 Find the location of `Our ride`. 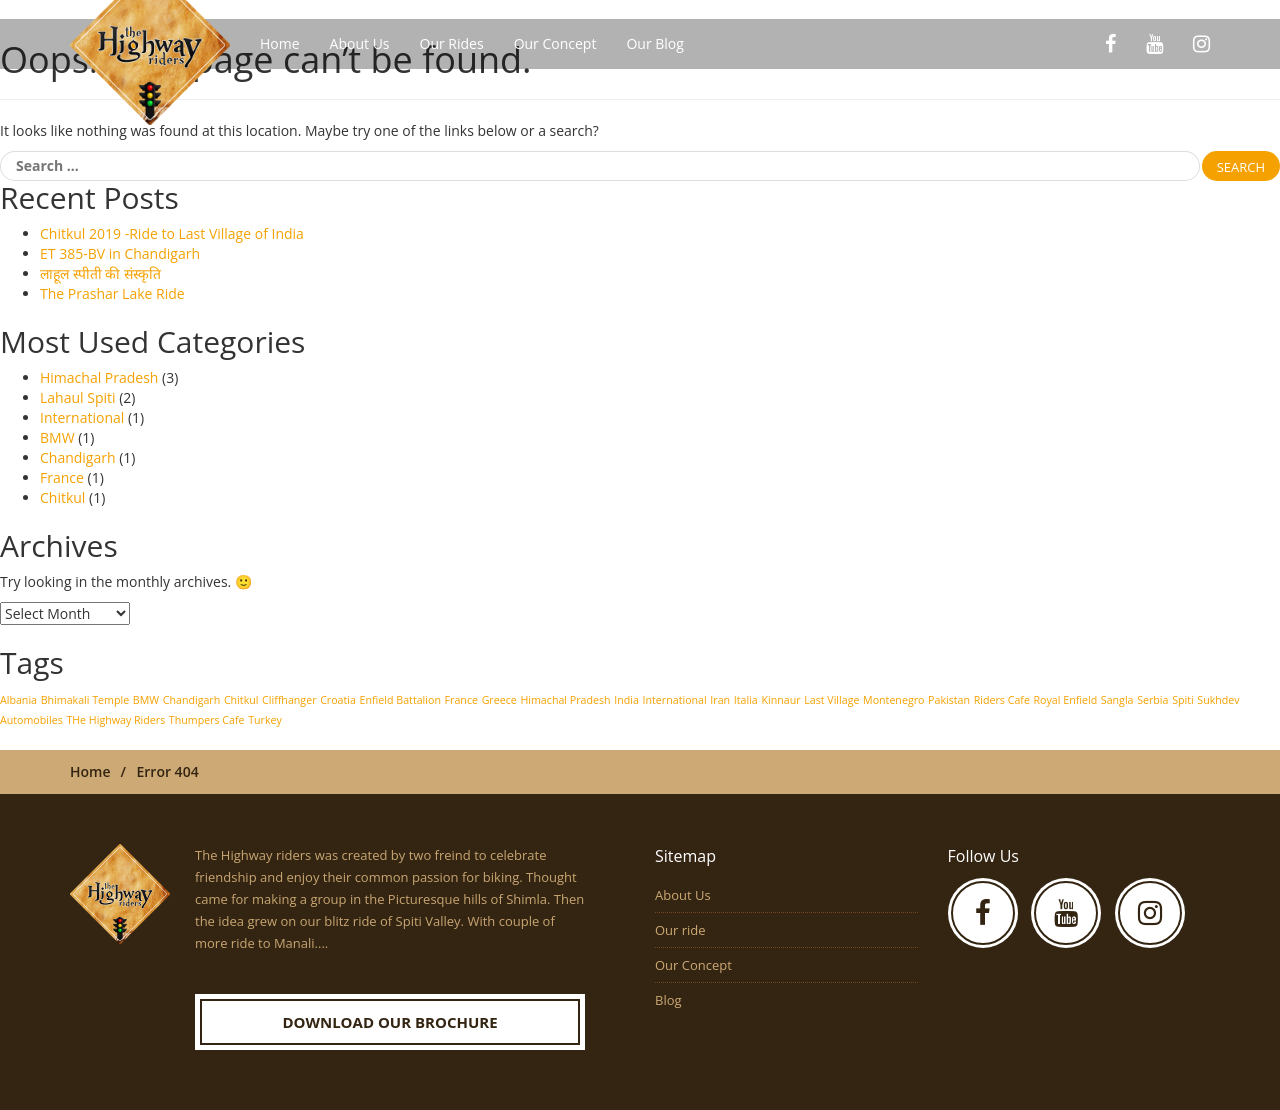

Our ride is located at coordinates (680, 930).